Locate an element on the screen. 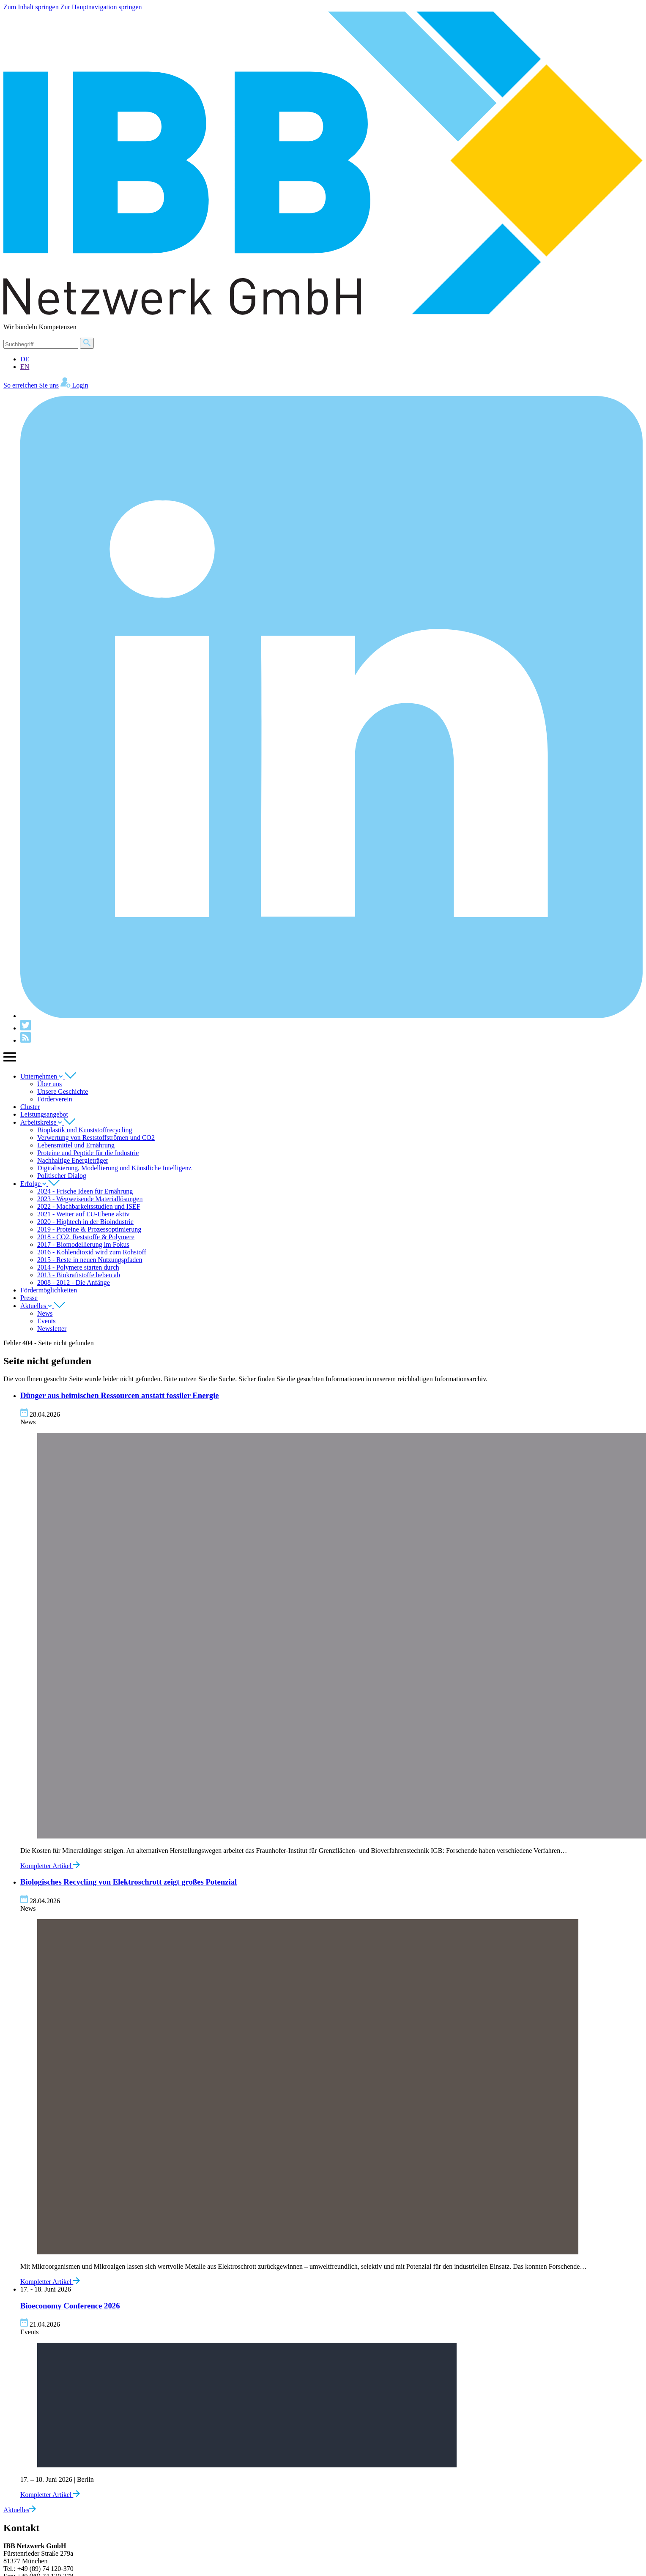  Zur Hauptnavigation springen is located at coordinates (101, 7).